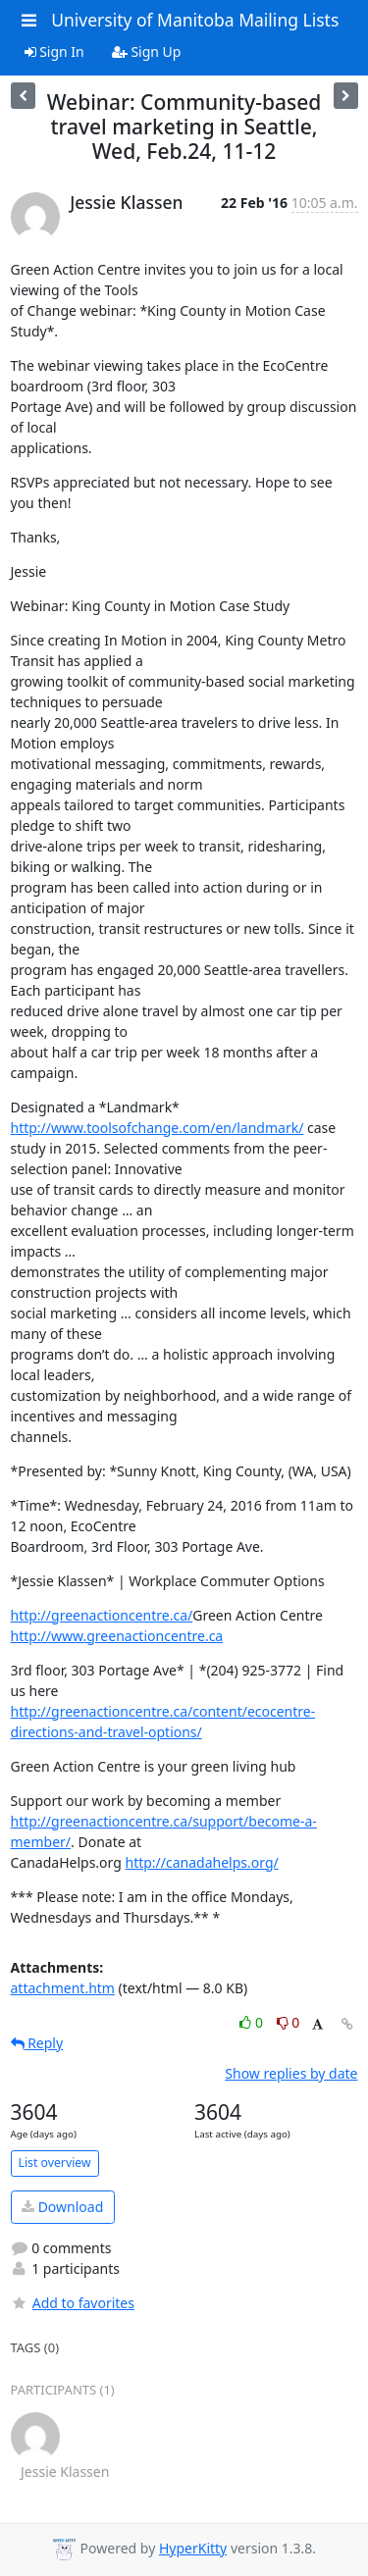 The image size is (368, 2576). Describe the element at coordinates (157, 1127) in the screenshot. I see `http://www.toolsofchange.com/en/landmark/` at that location.